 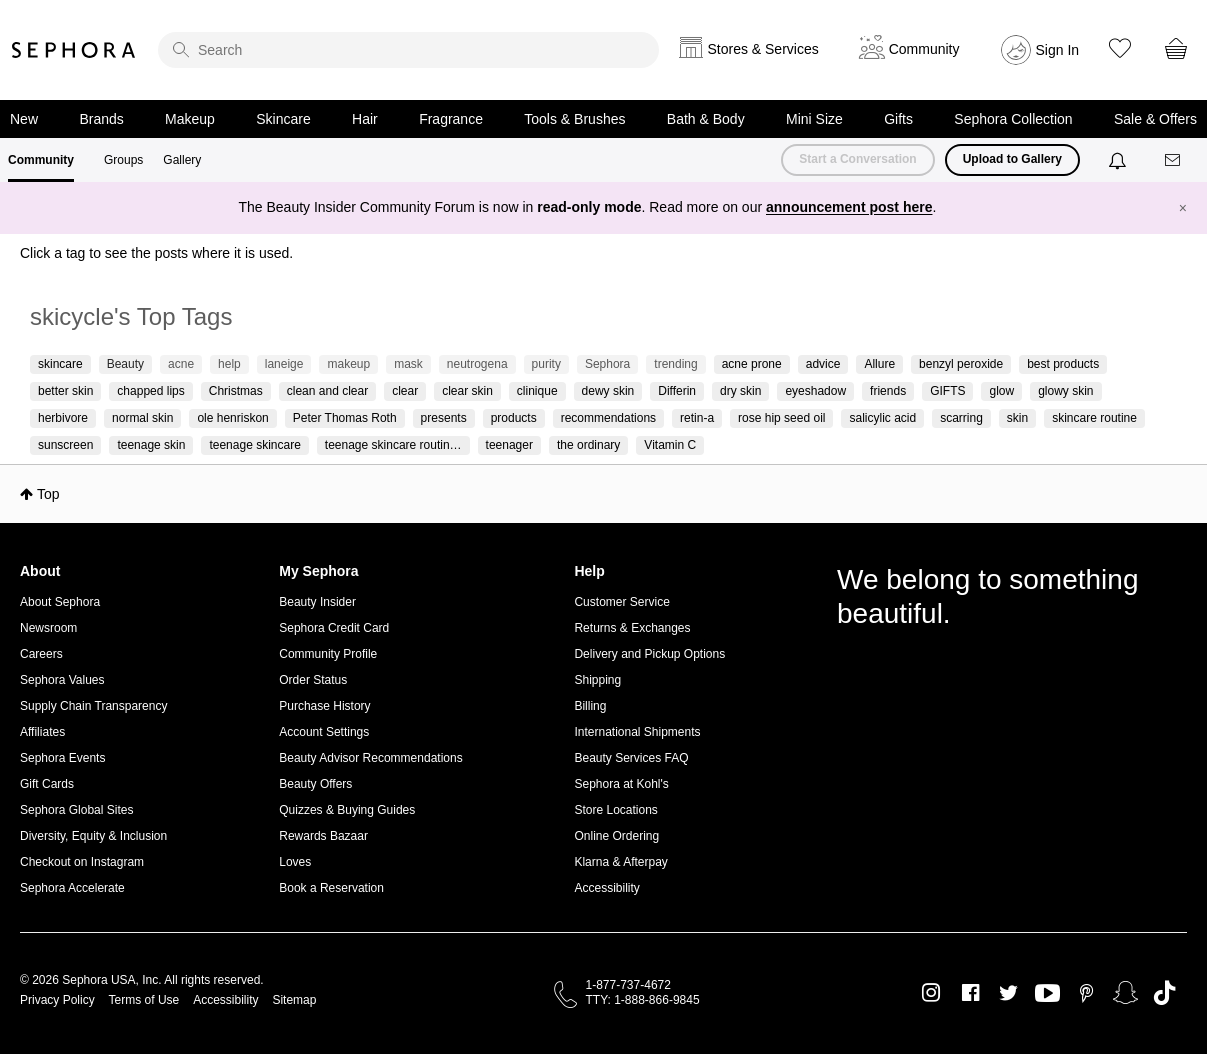 What do you see at coordinates (931, 993) in the screenshot?
I see `Instagram` at bounding box center [931, 993].